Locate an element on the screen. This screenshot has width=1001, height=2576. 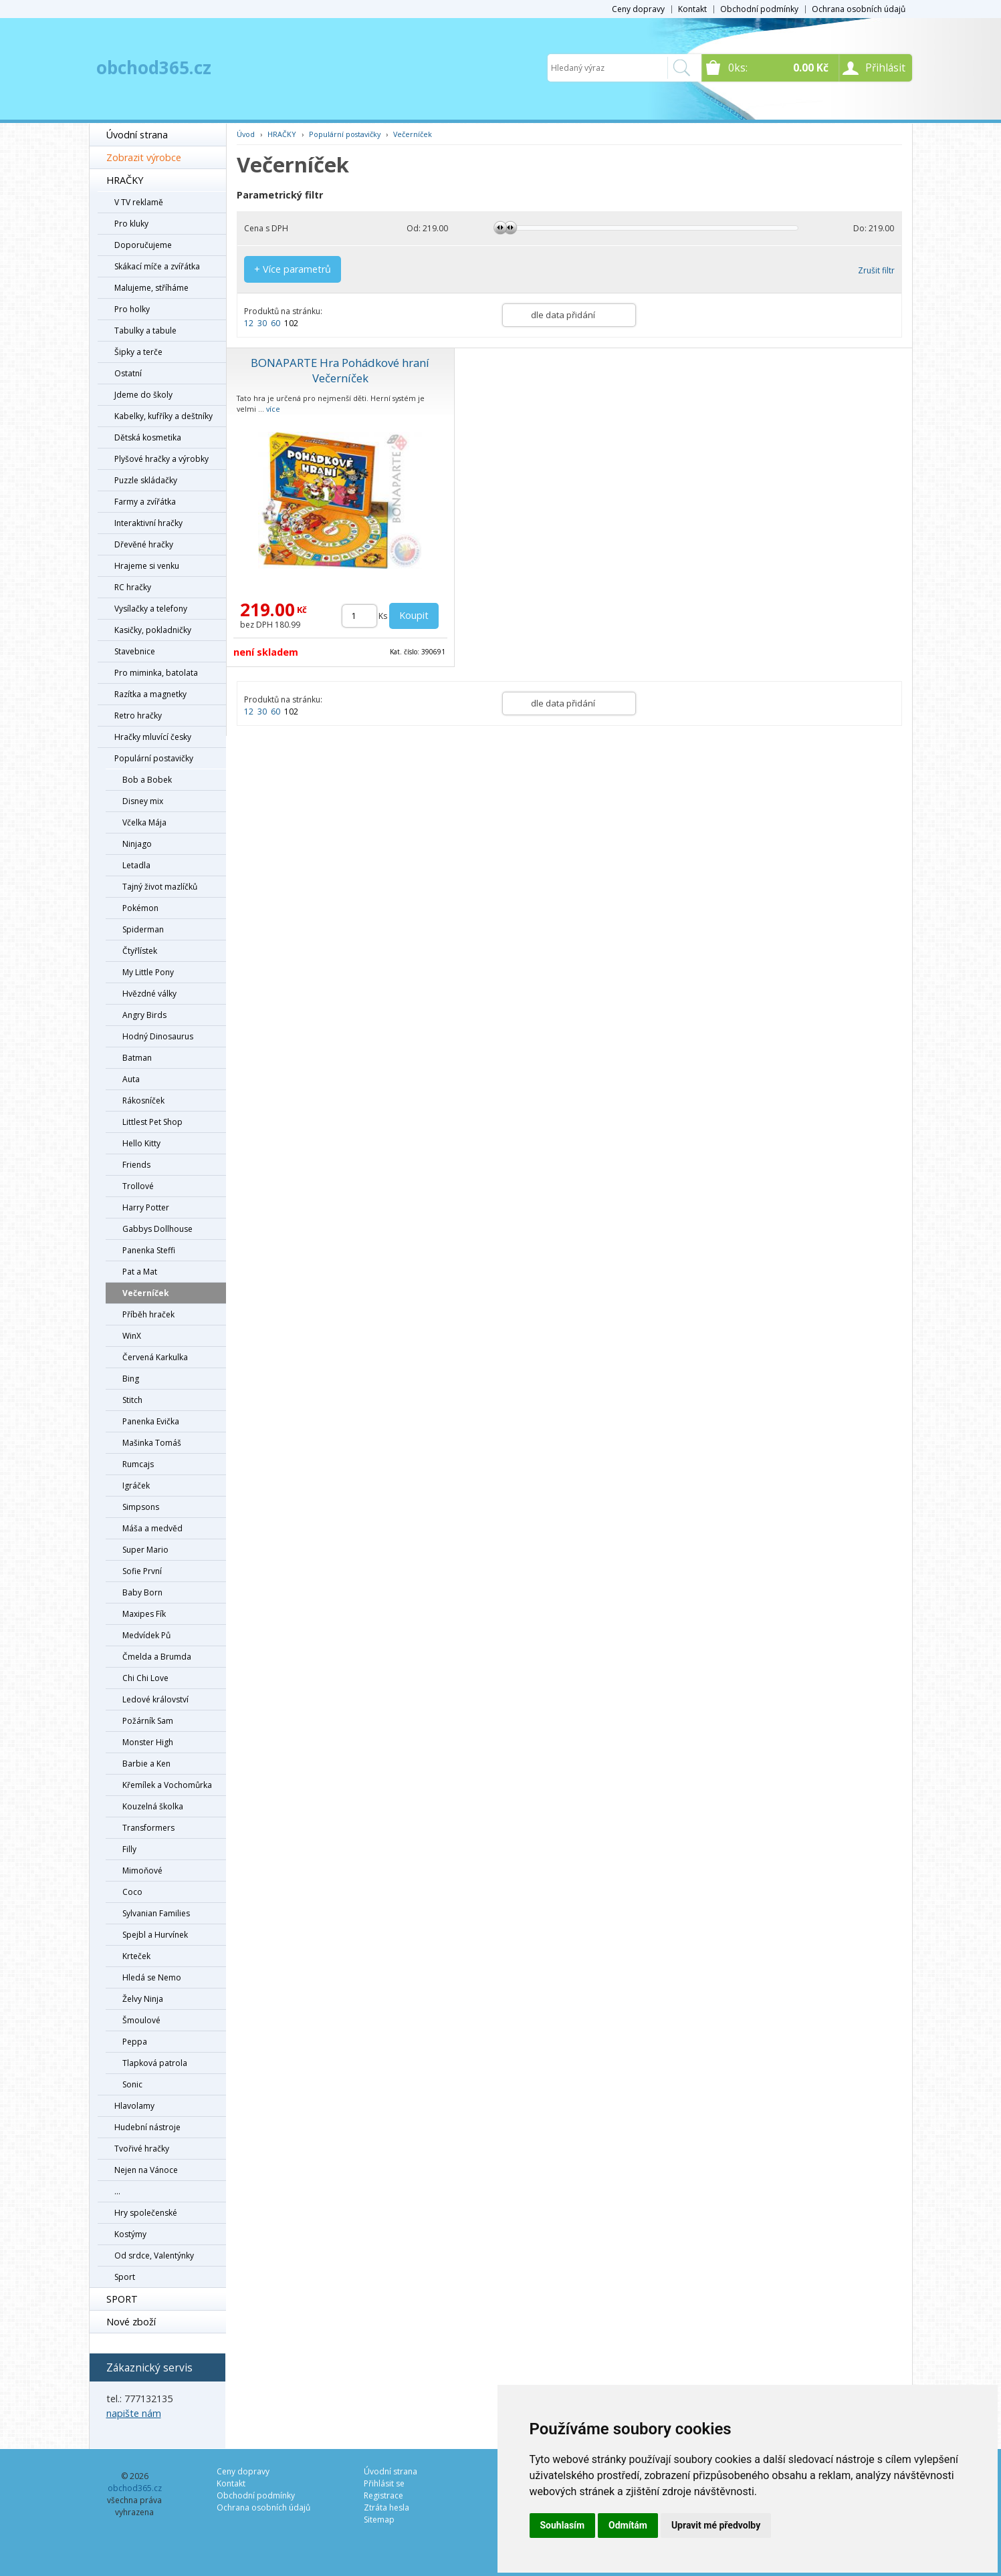
Monster High is located at coordinates (147, 1742).